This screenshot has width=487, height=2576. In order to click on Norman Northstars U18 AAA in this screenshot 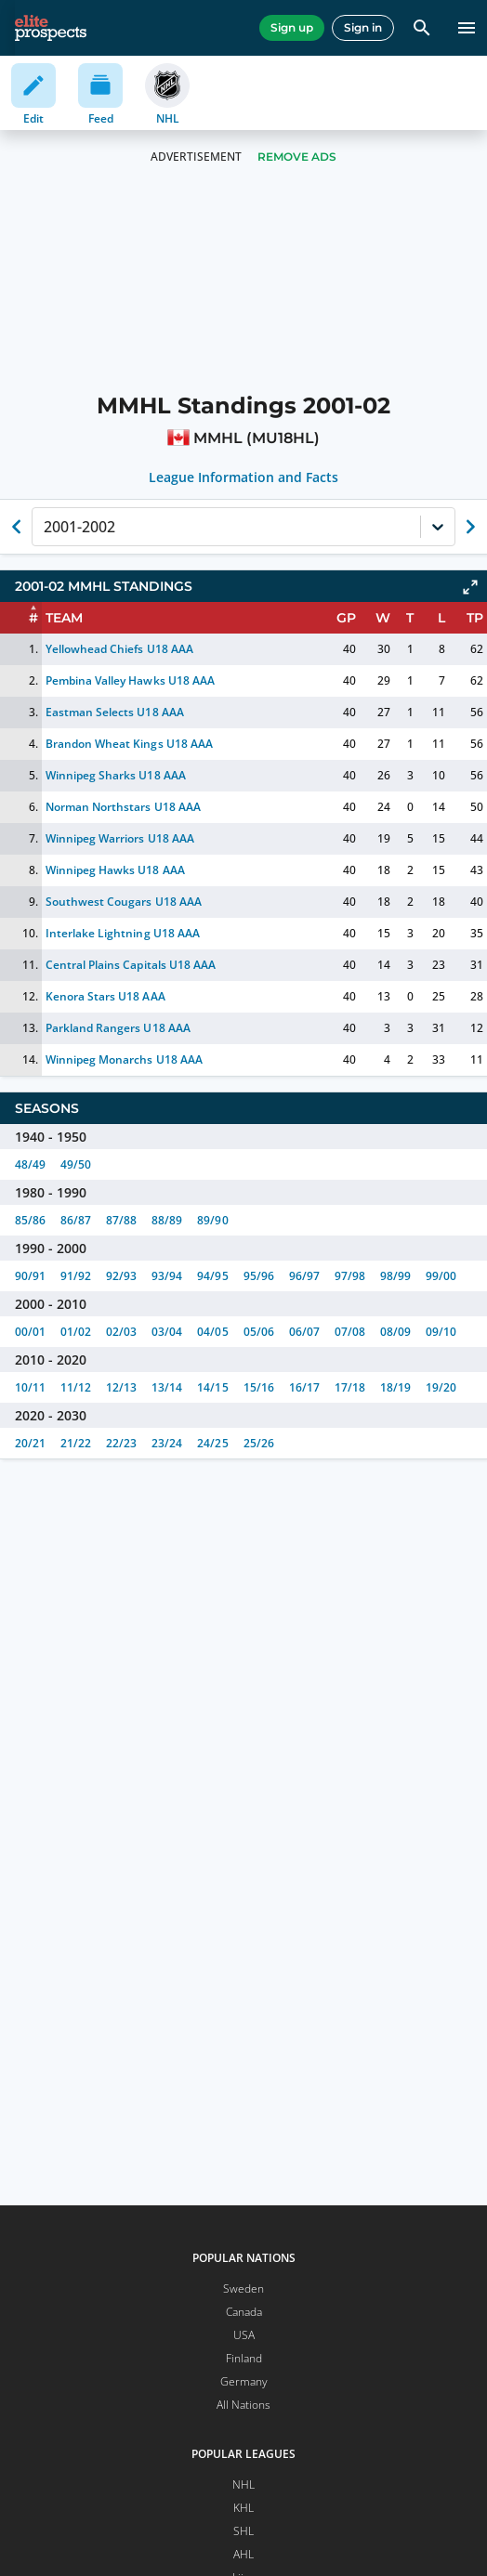, I will do `click(123, 807)`.